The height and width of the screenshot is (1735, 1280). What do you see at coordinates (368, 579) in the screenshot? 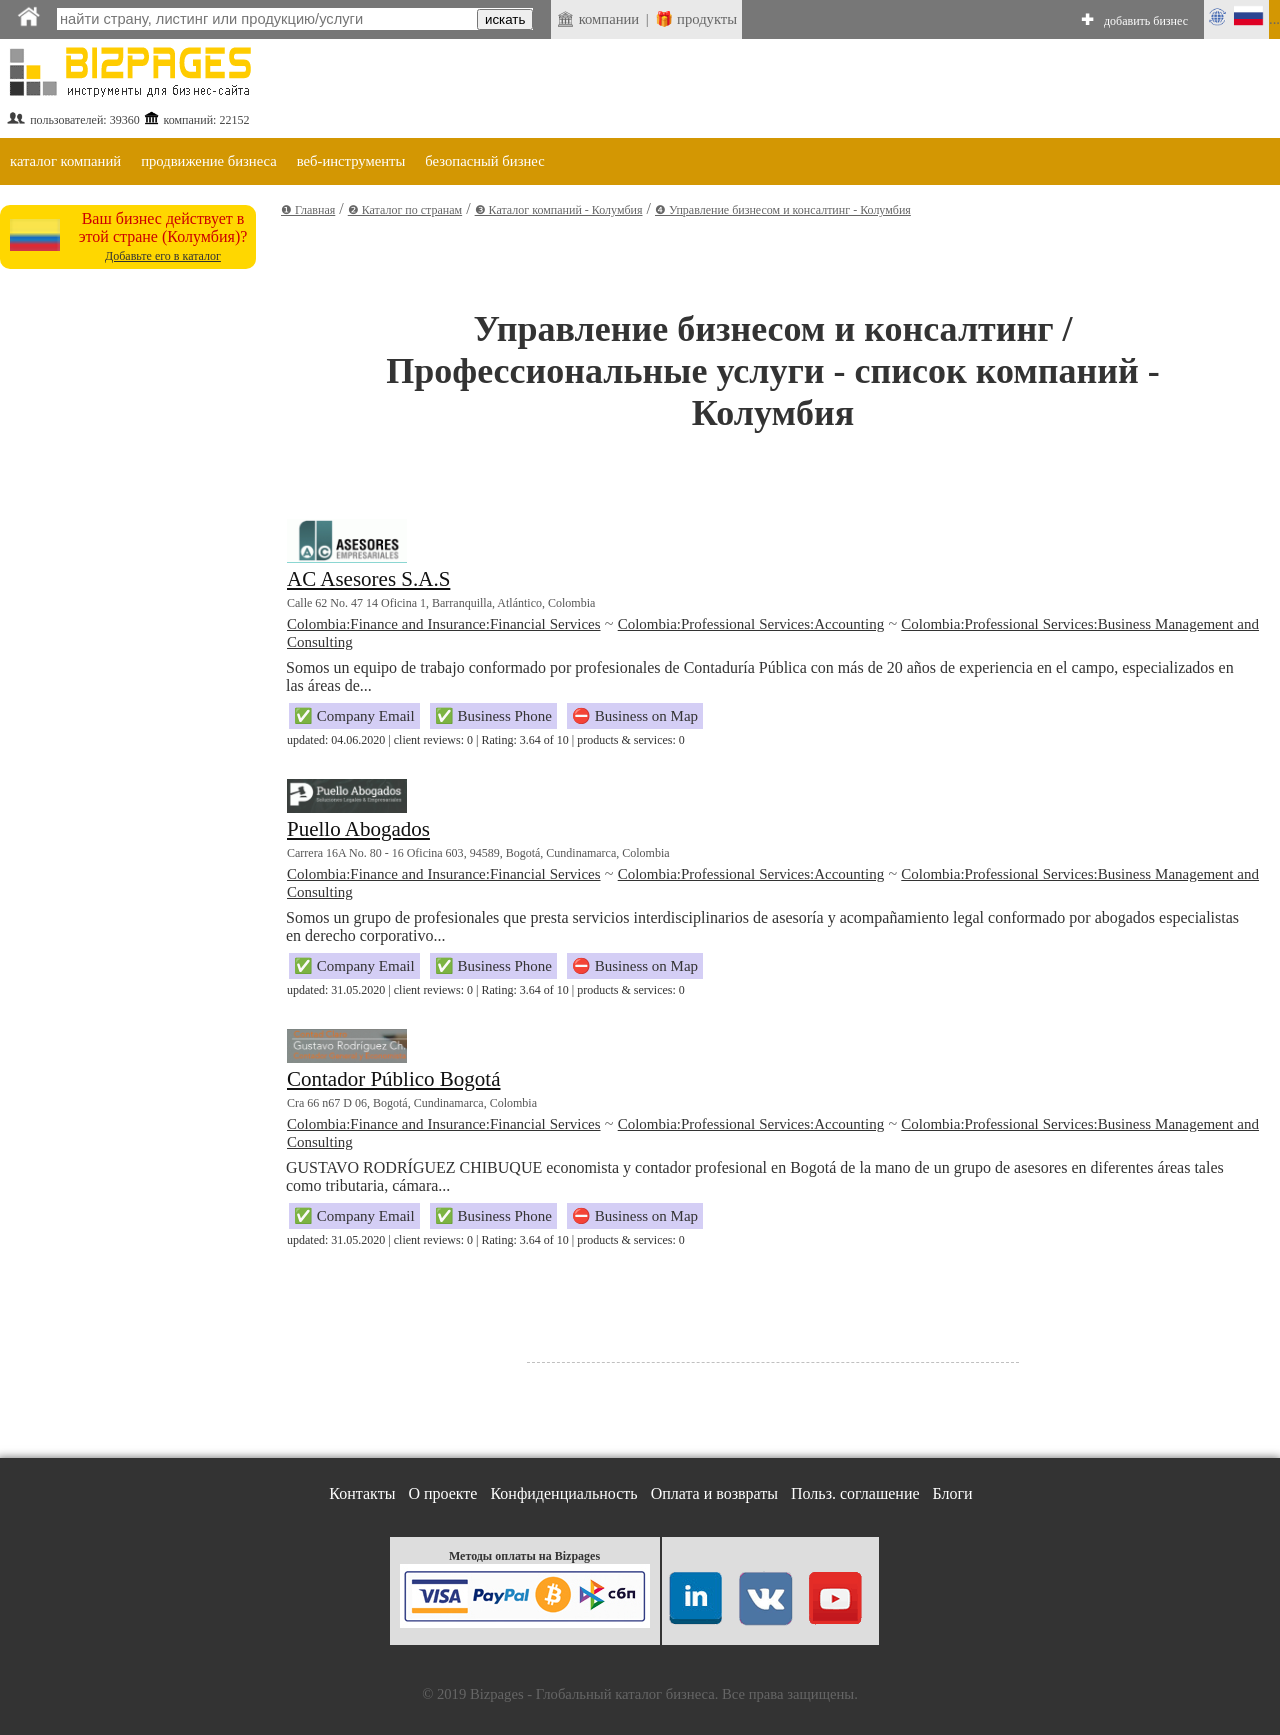
I see `AC Asesores S.A.S` at bounding box center [368, 579].